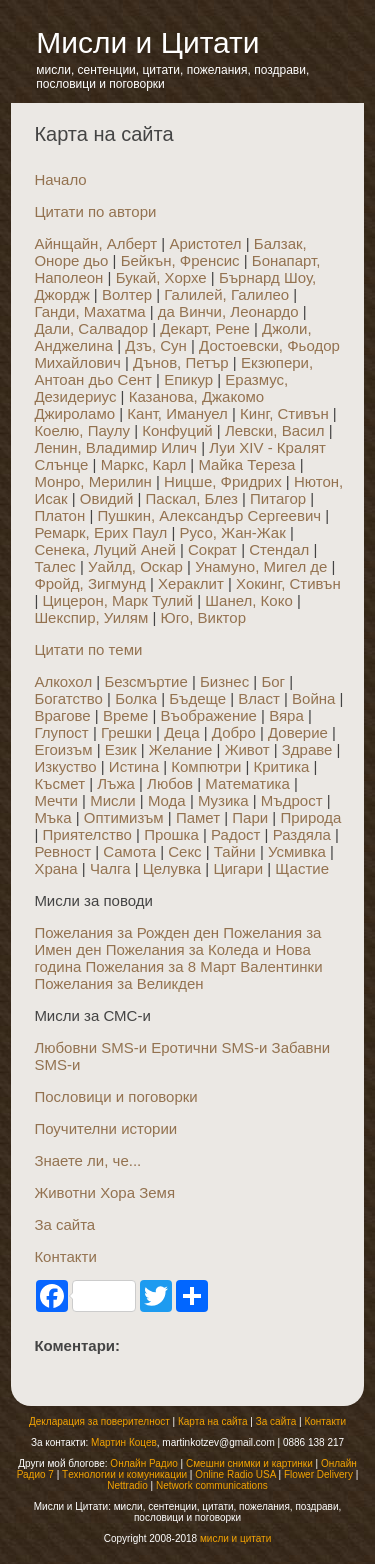 Image resolution: width=375 pixels, height=1564 pixels. What do you see at coordinates (298, 732) in the screenshot?
I see `Доверие` at bounding box center [298, 732].